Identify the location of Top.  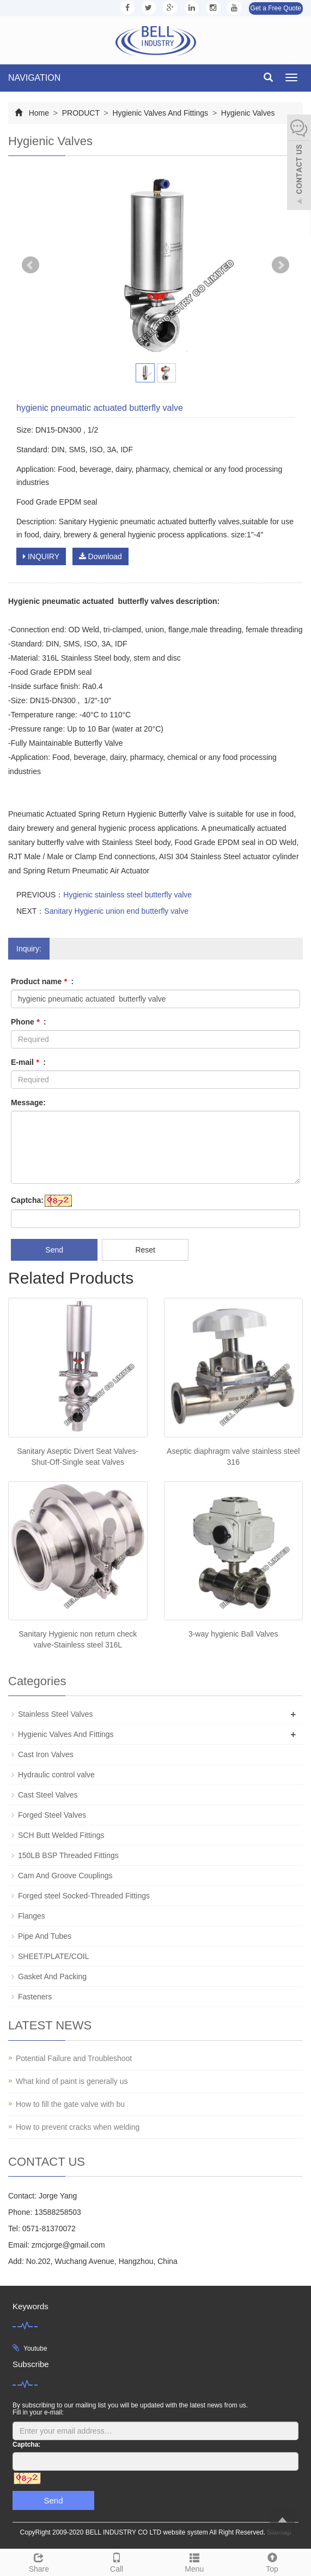
(272, 2561).